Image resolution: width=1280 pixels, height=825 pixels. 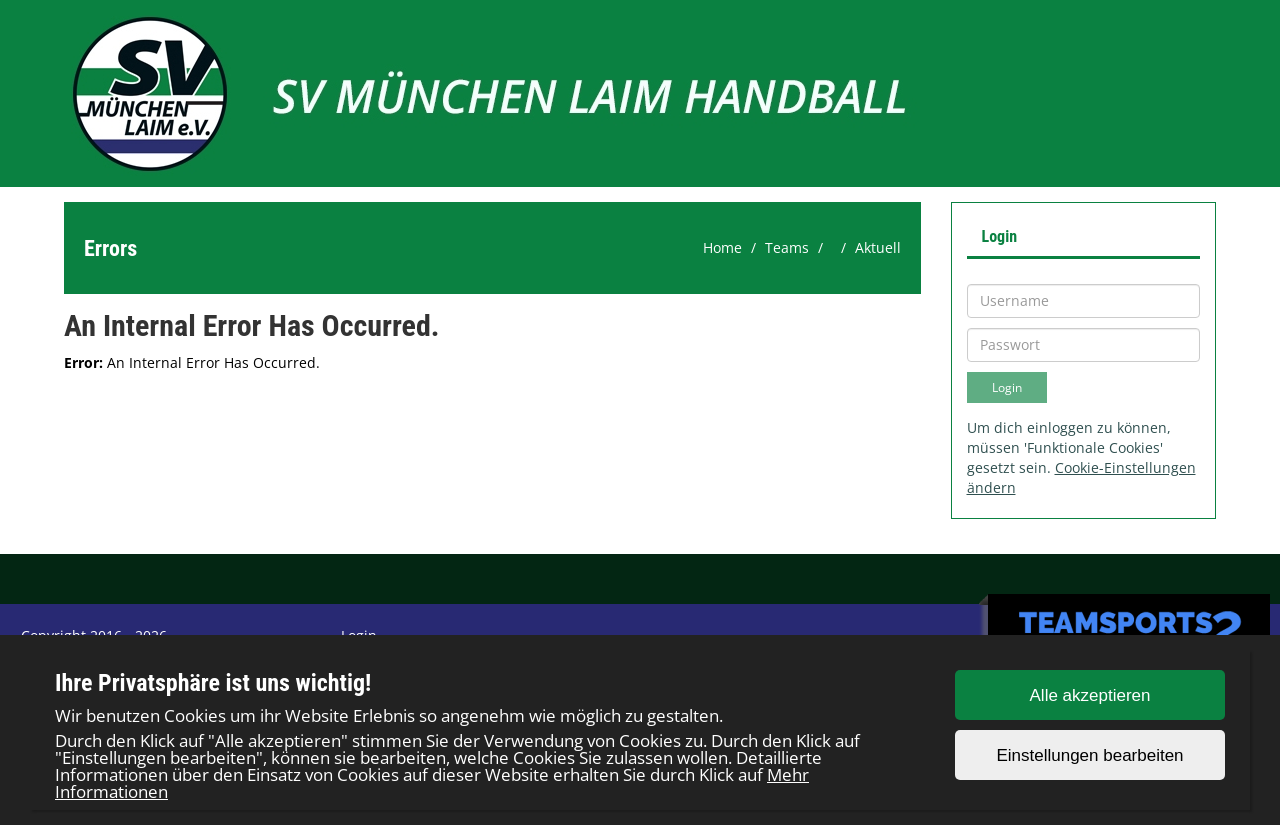 I want to click on Teams, so click(x=787, y=247).